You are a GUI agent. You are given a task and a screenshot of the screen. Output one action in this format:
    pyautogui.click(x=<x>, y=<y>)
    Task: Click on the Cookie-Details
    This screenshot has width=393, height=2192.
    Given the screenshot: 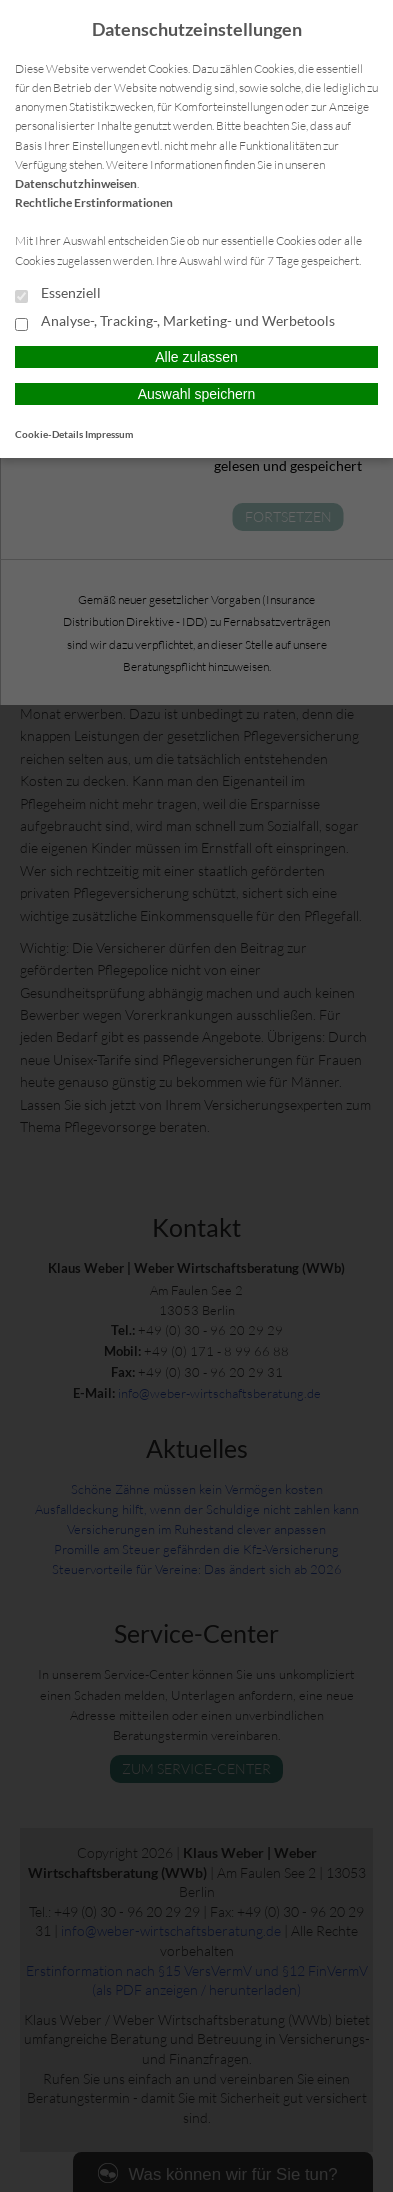 What is the action you would take?
    pyautogui.click(x=49, y=434)
    